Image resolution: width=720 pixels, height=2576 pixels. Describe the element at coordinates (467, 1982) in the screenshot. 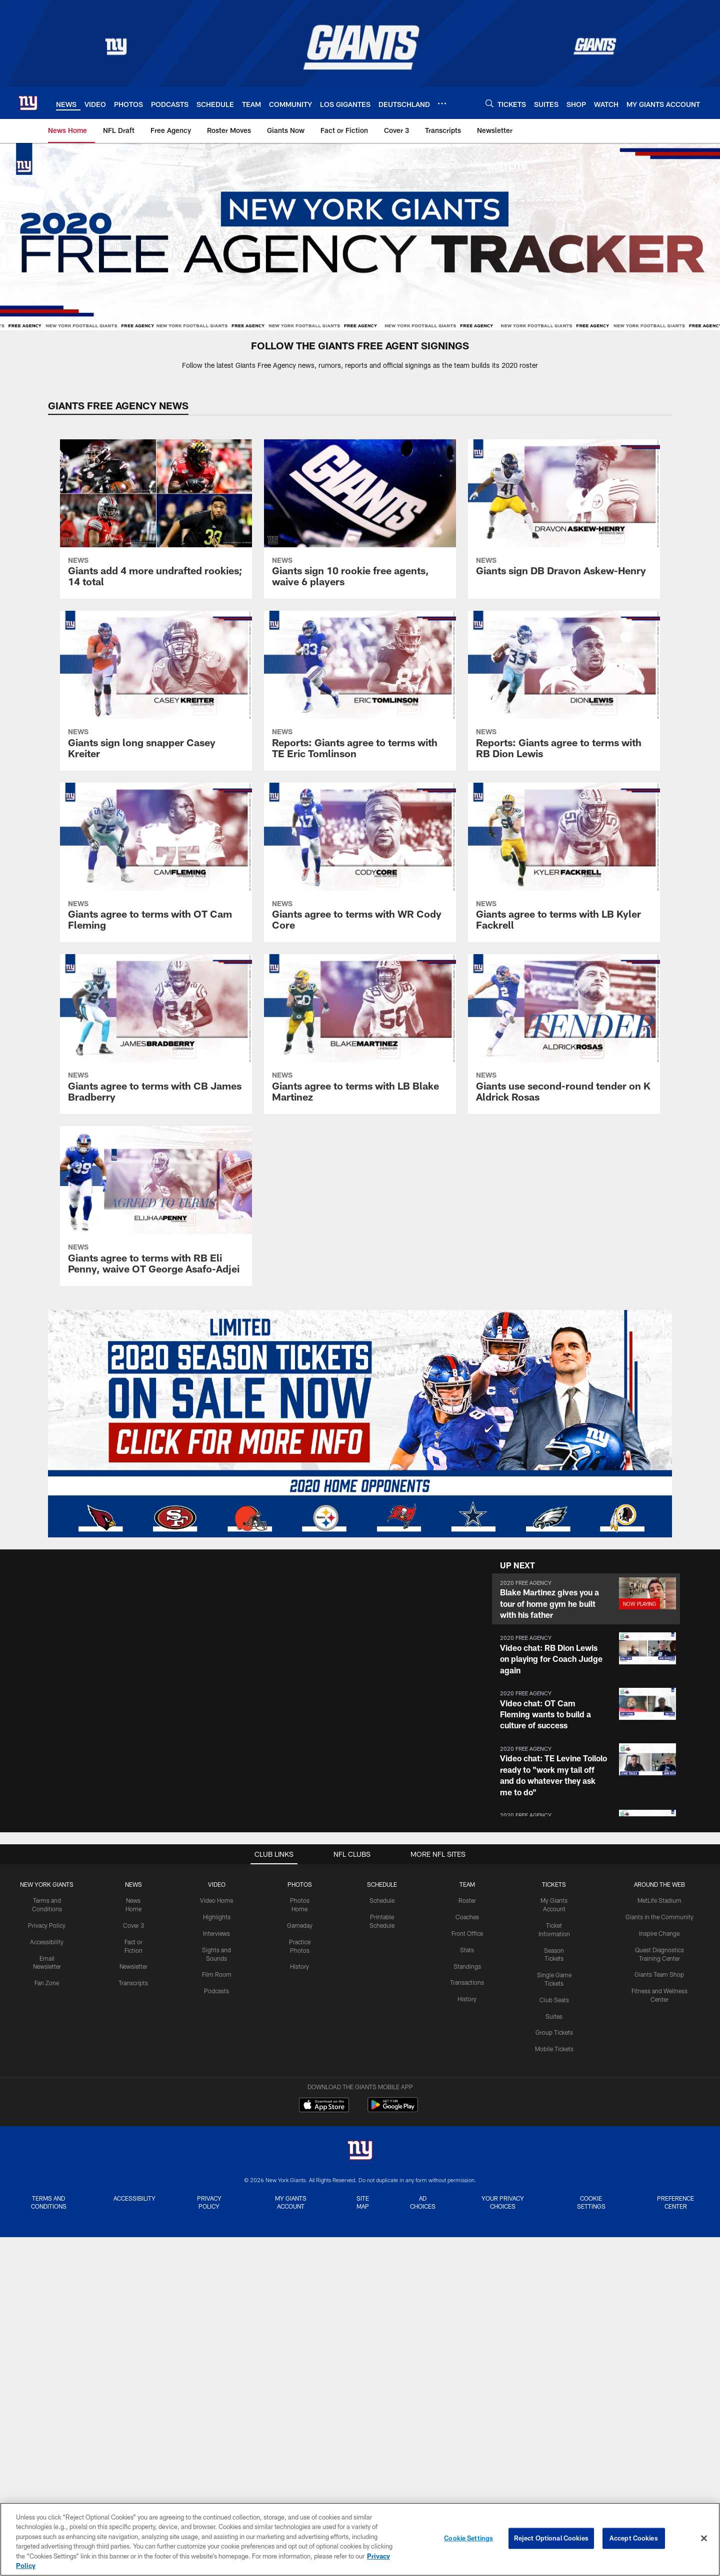

I see `Transactions` at that location.